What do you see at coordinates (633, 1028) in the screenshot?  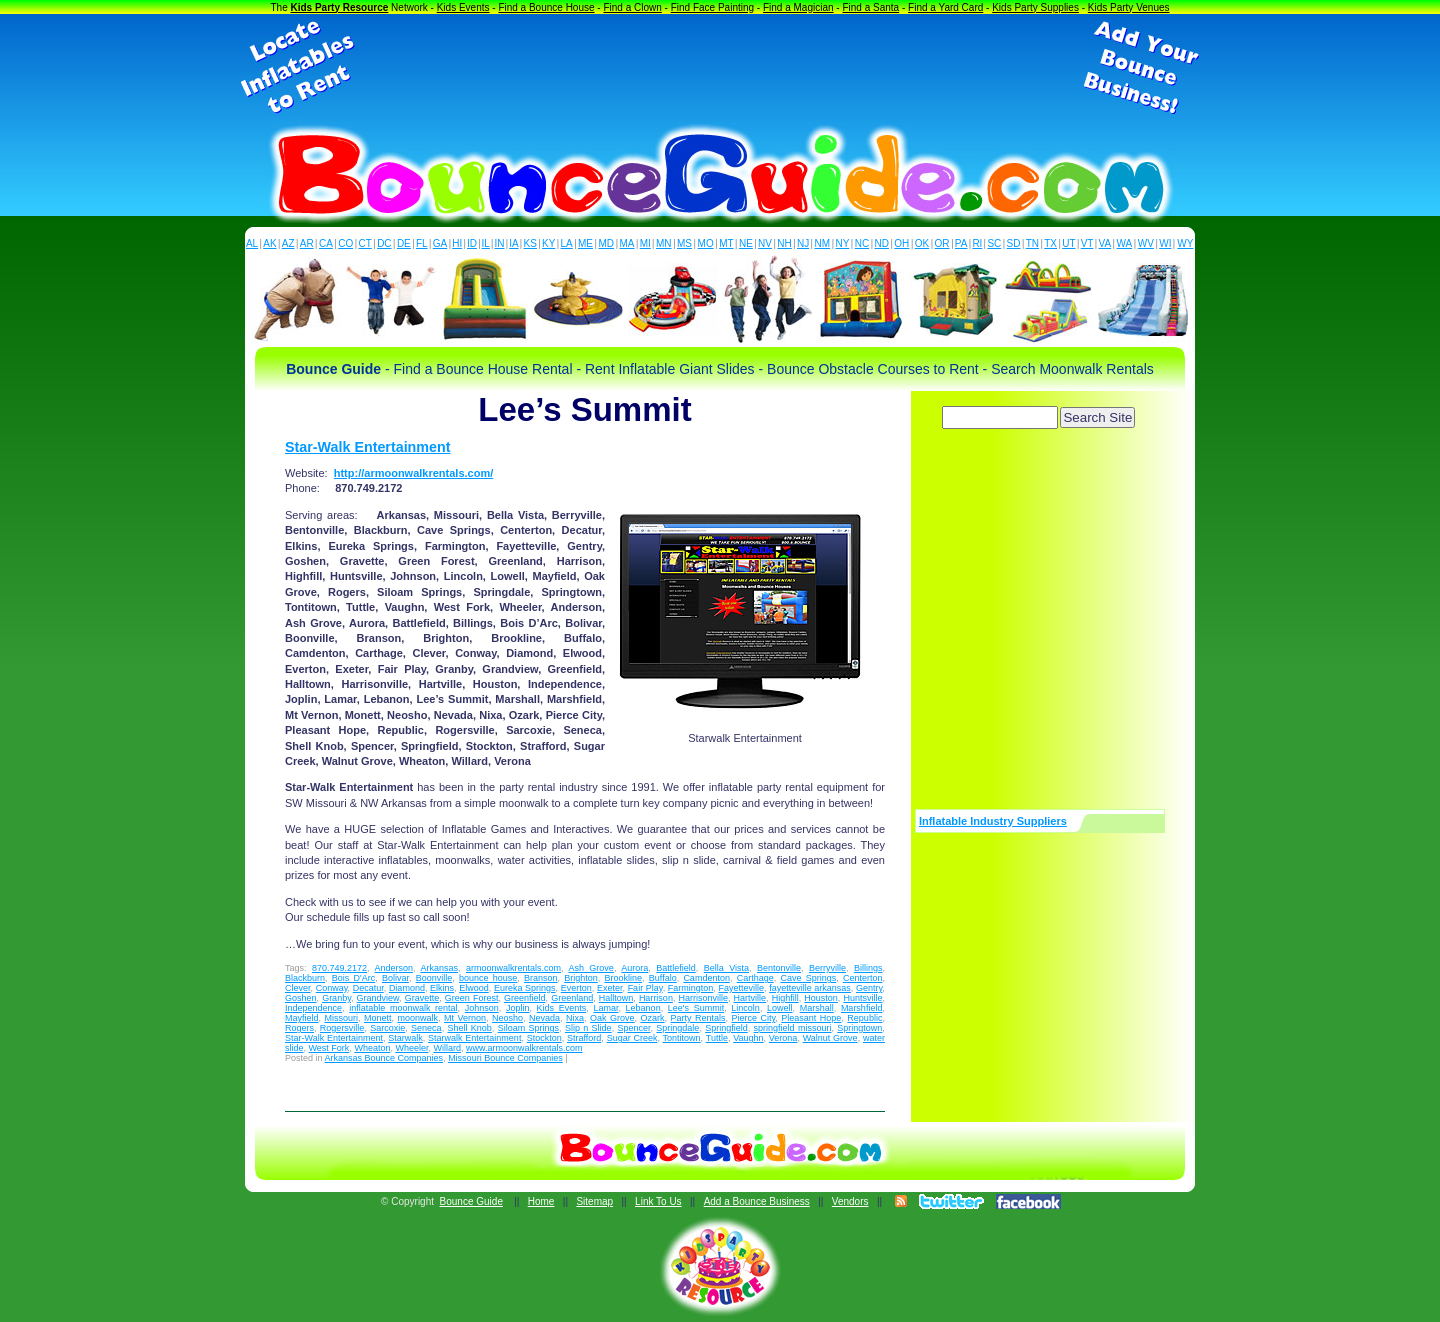 I see `Spencer` at bounding box center [633, 1028].